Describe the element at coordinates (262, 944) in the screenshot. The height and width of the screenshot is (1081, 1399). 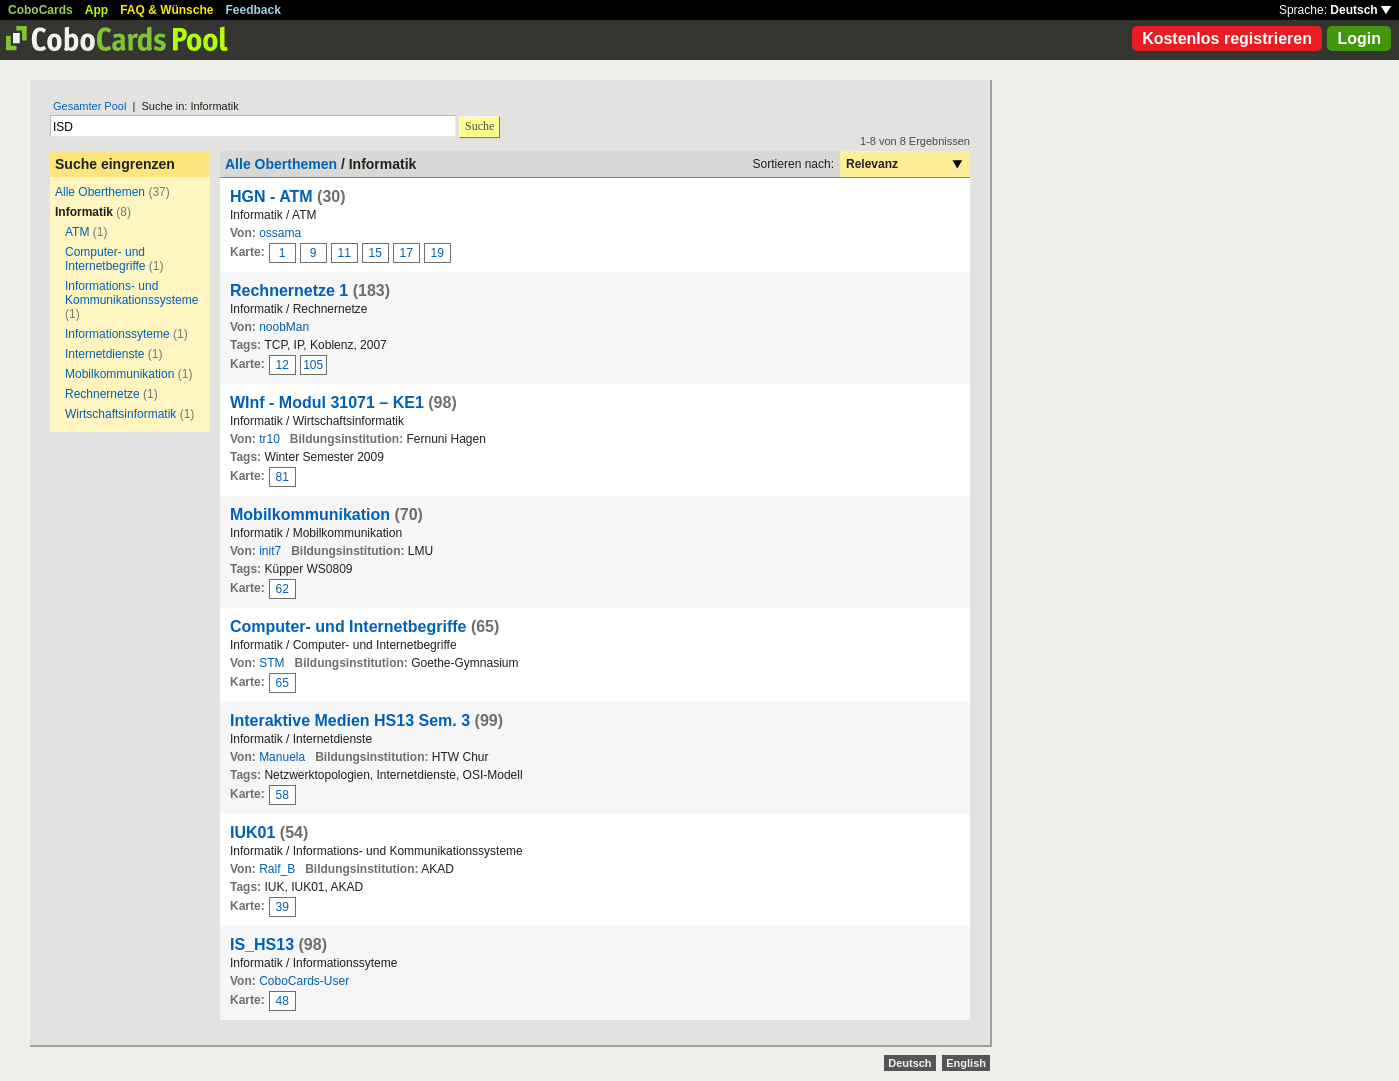
I see `IS_HS13` at that location.